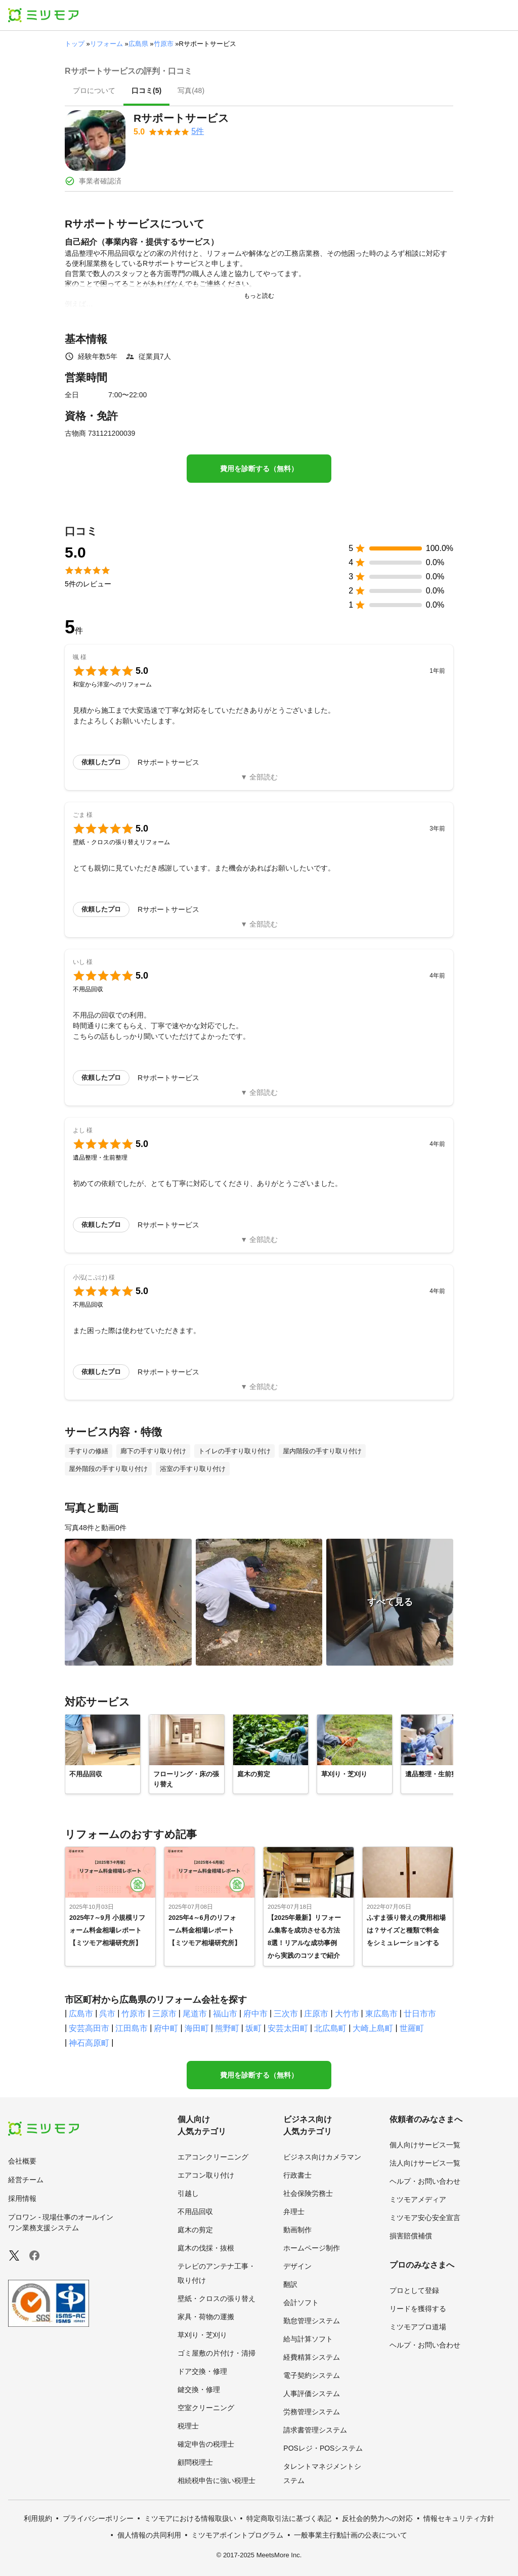  I want to click on 翻訳, so click(290, 2284).